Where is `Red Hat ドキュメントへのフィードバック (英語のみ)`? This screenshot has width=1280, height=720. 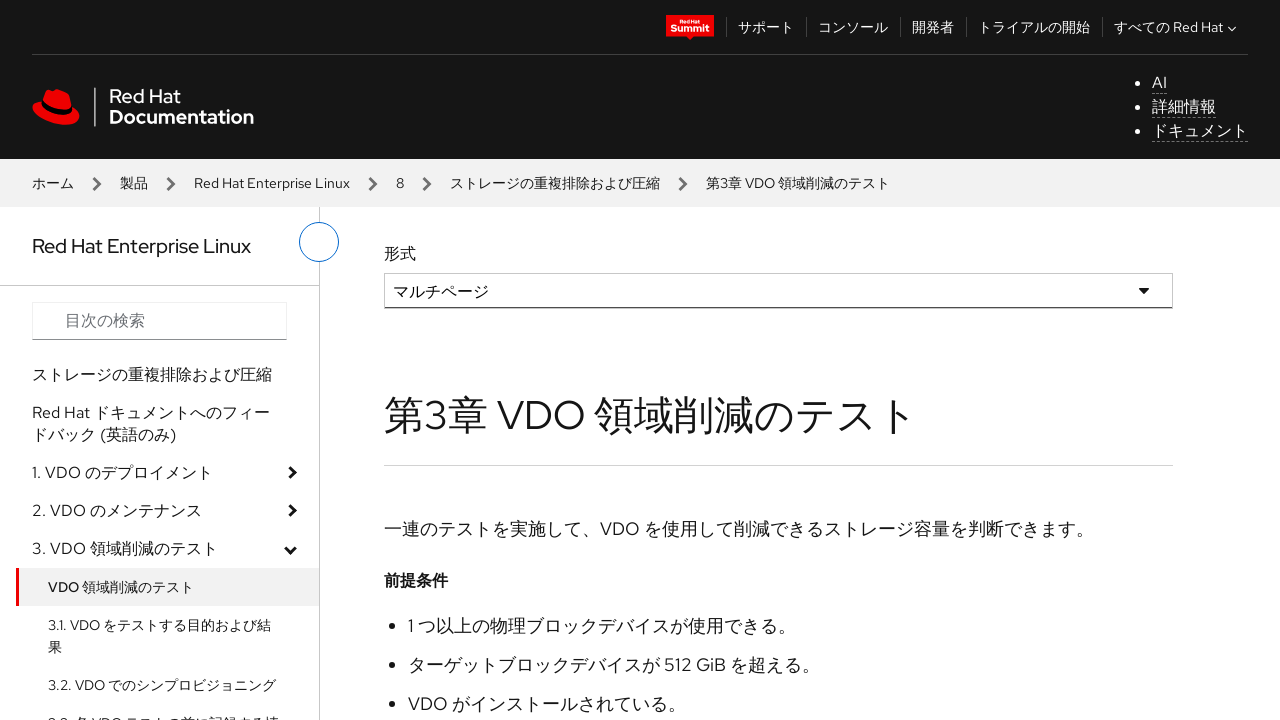
Red Hat ドキュメントへのフィードバック (英語のみ) is located at coordinates (151, 423).